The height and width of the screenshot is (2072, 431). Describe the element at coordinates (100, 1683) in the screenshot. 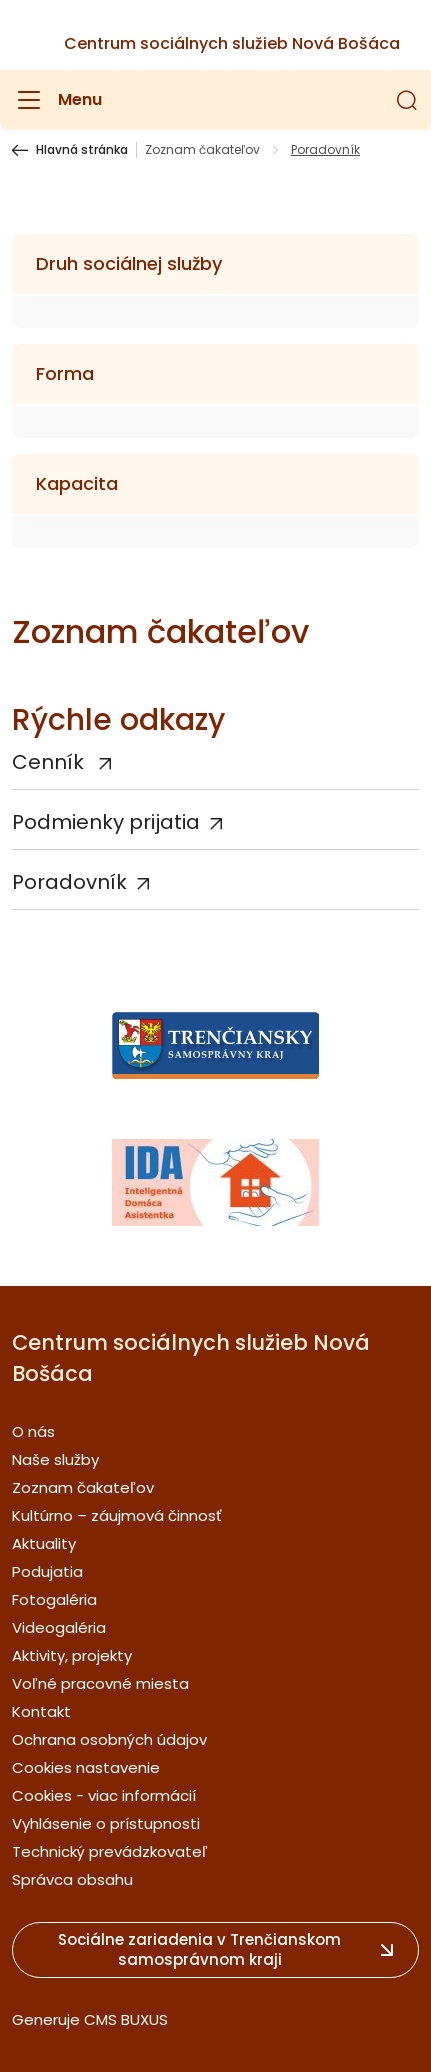

I see `Voľné pracovné miesta` at that location.